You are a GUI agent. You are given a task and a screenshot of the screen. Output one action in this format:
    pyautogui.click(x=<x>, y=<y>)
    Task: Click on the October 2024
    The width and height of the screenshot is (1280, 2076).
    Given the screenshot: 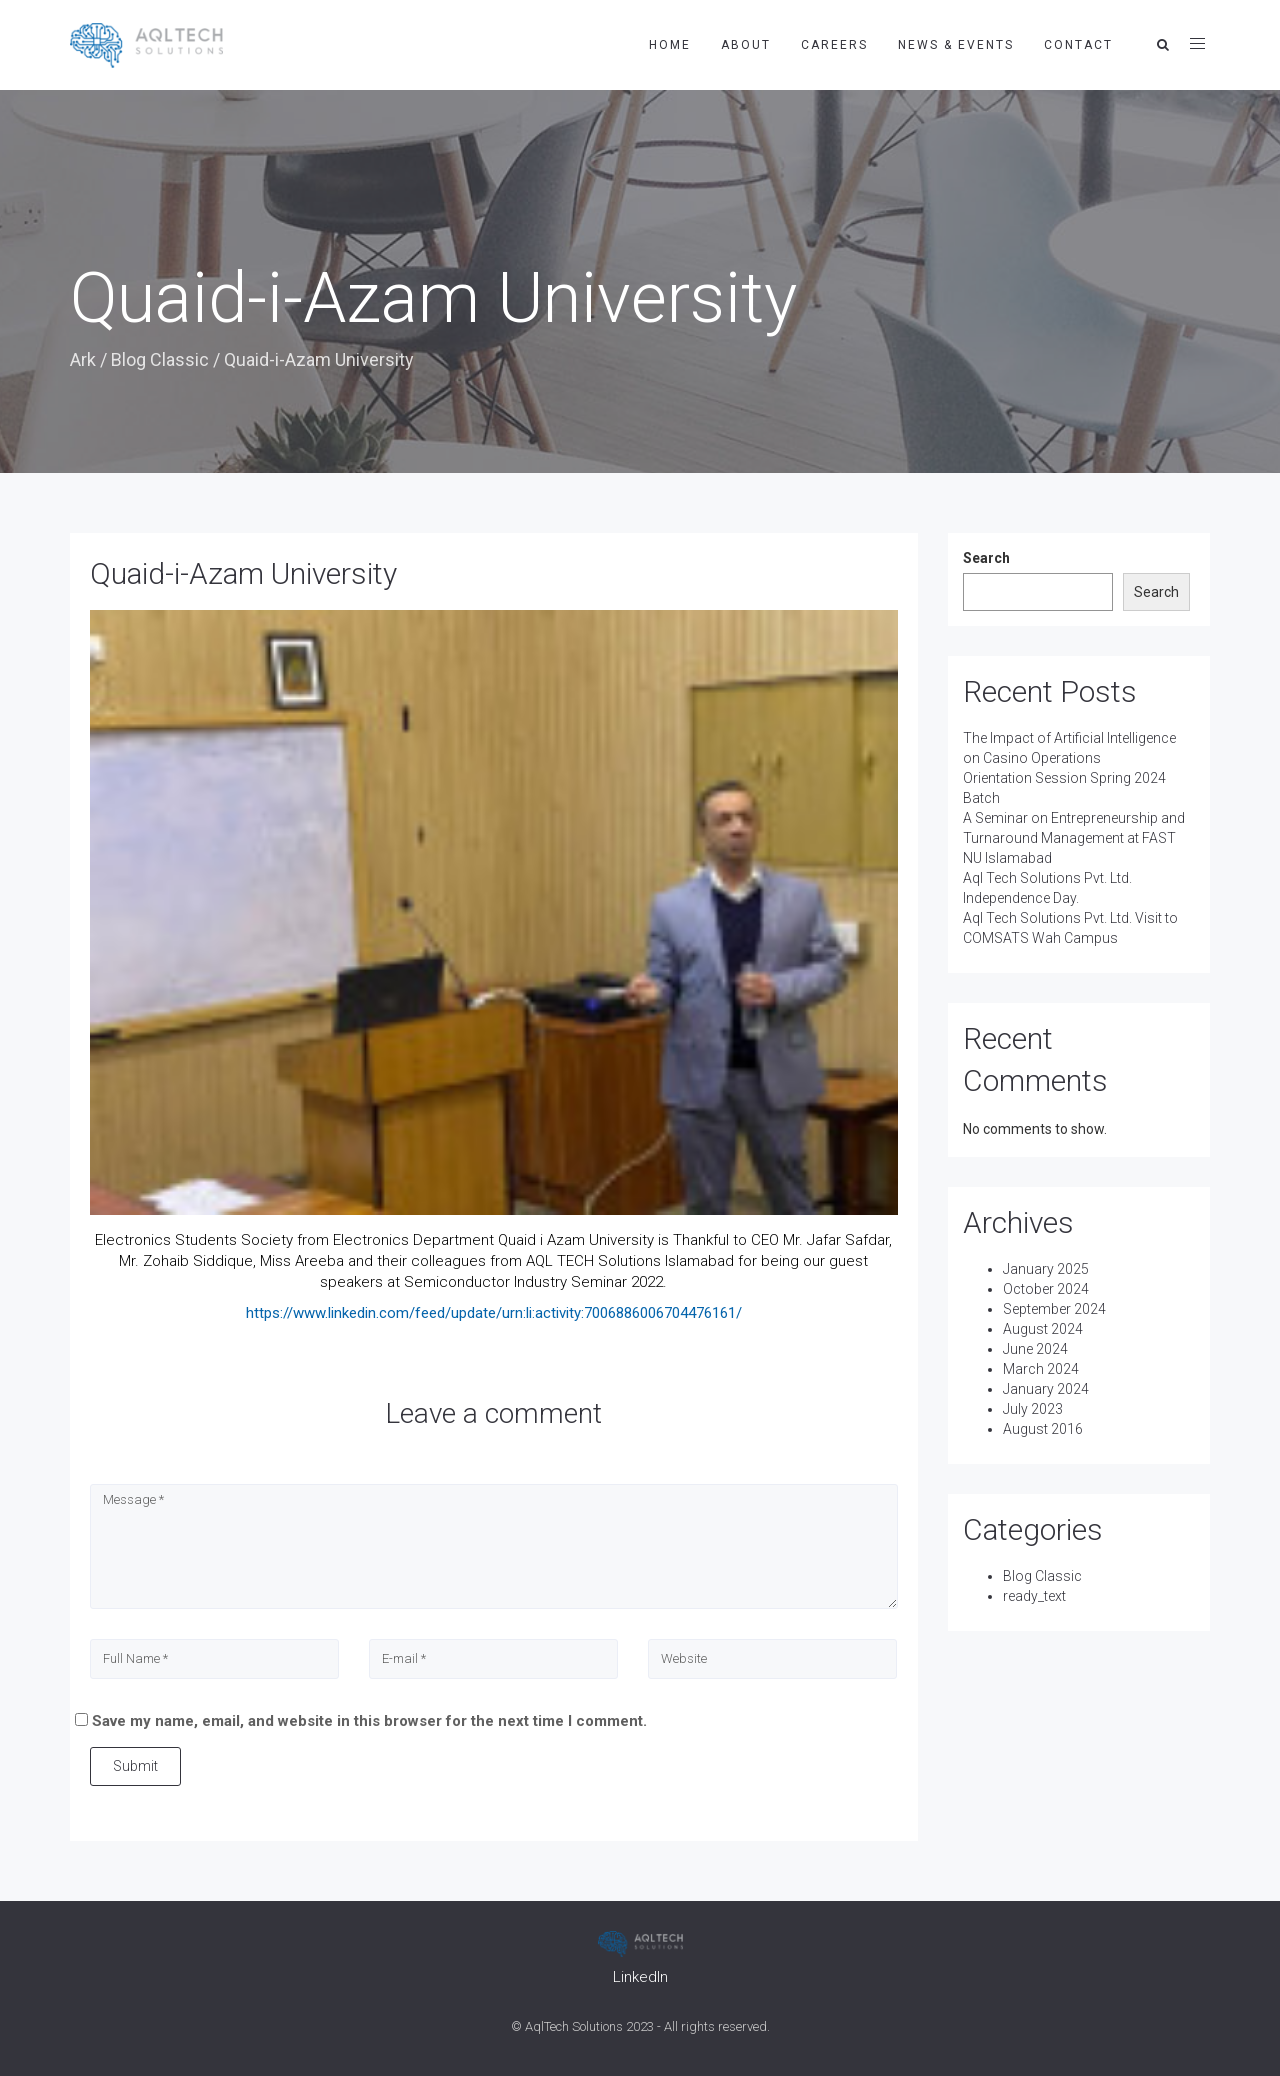 What is the action you would take?
    pyautogui.click(x=1046, y=1289)
    